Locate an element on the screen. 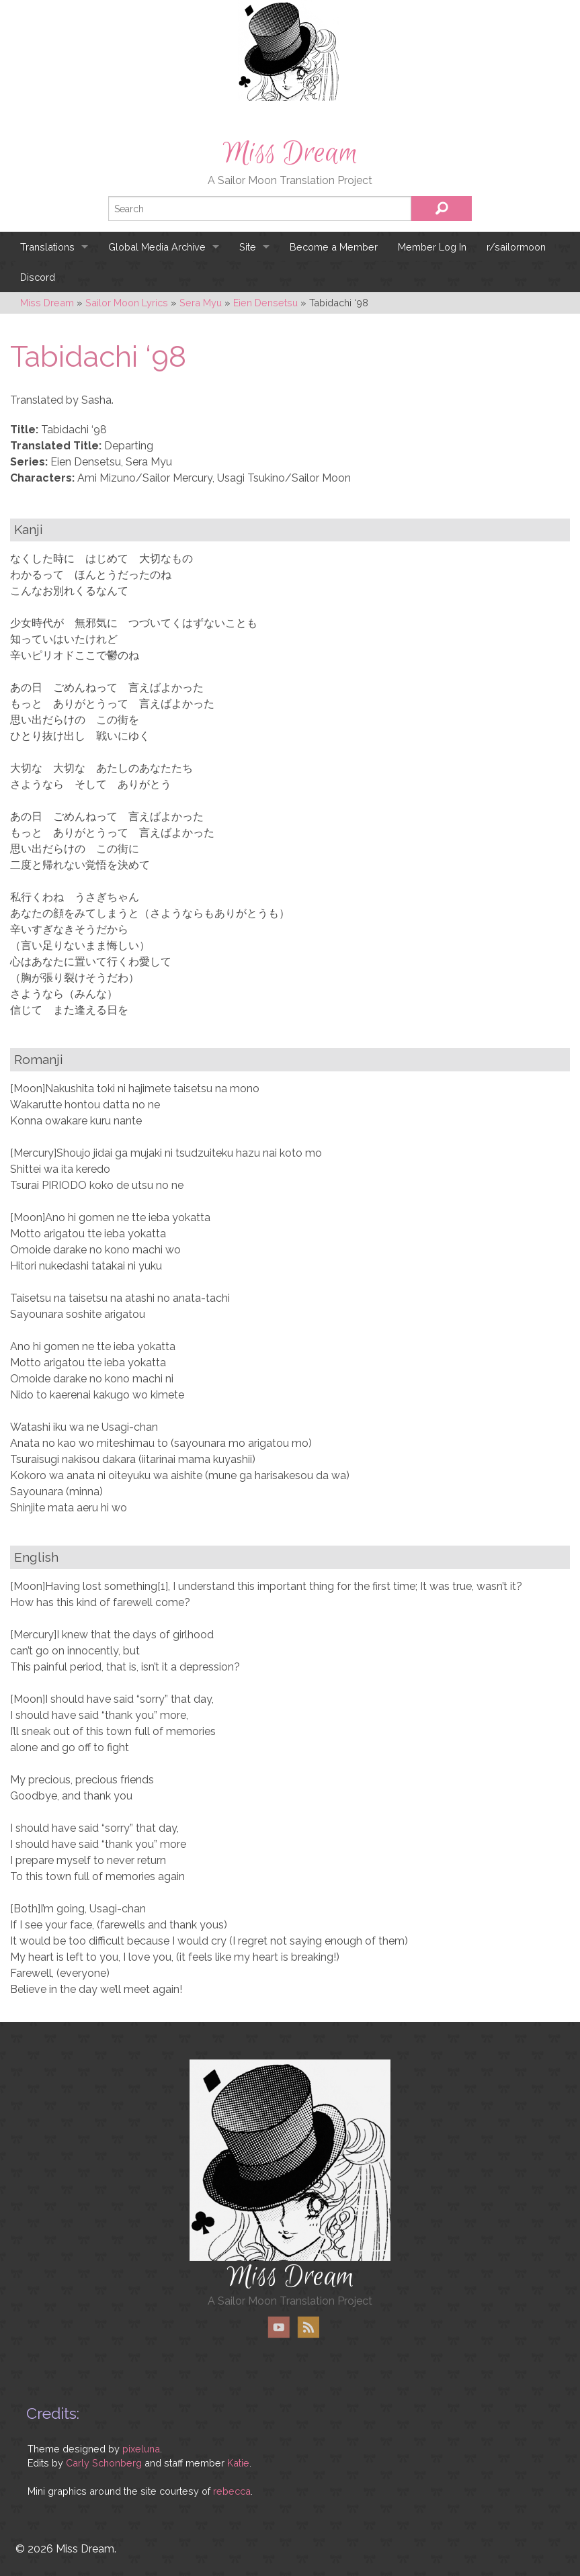 The height and width of the screenshot is (2576, 580). Member Log In is located at coordinates (432, 247).